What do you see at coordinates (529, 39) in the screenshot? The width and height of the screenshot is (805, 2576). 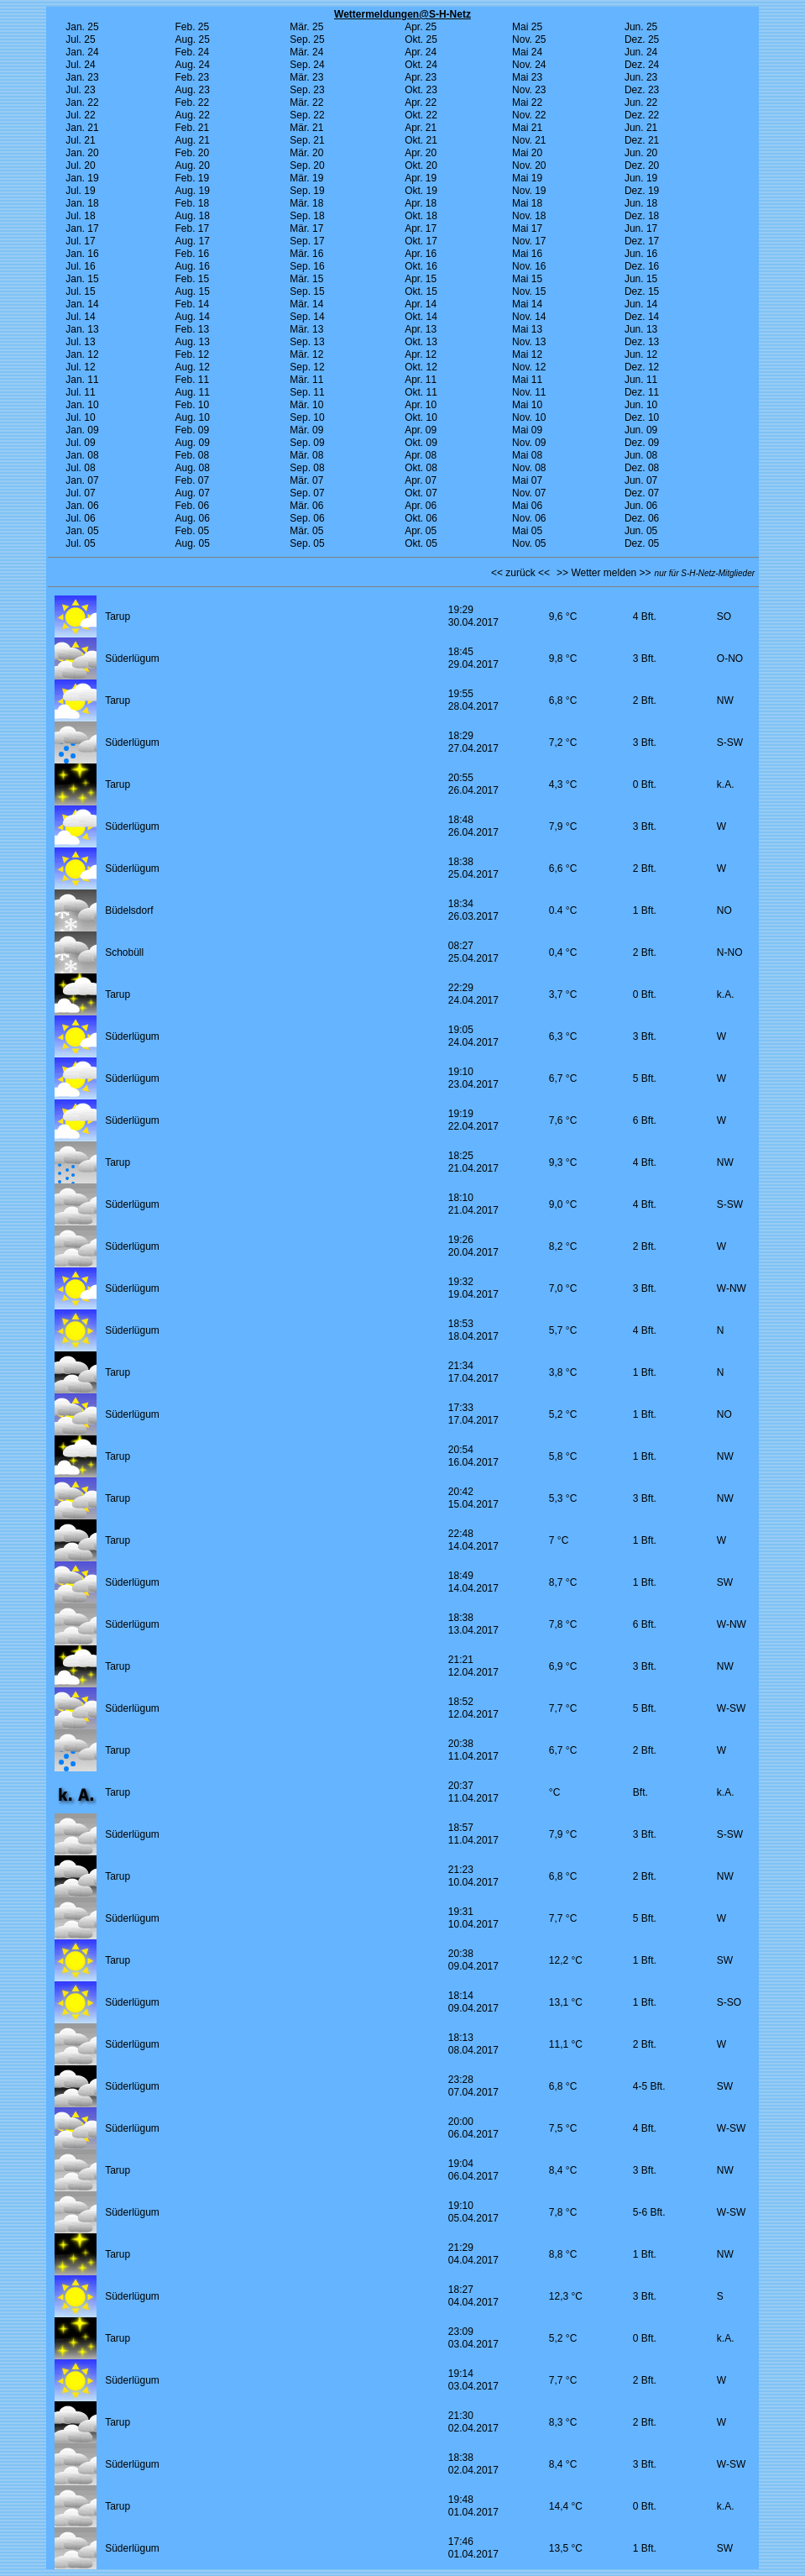 I see `Nov. 25` at bounding box center [529, 39].